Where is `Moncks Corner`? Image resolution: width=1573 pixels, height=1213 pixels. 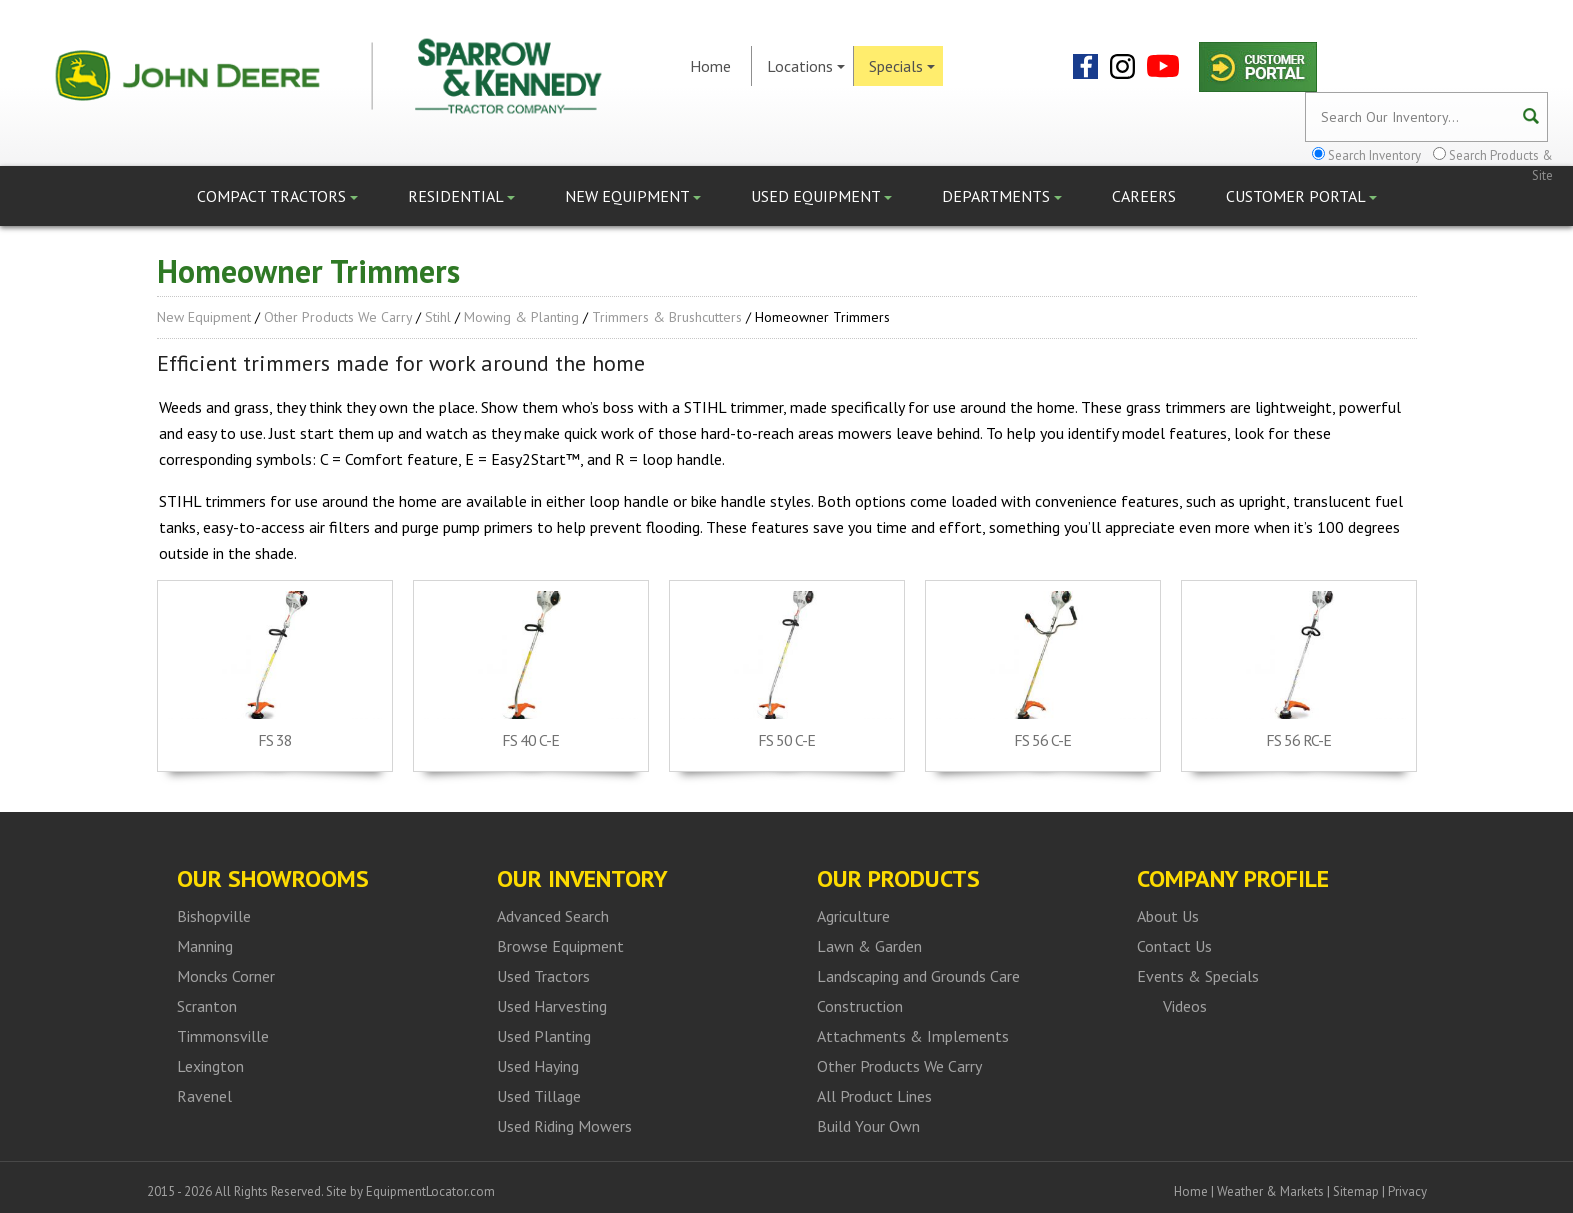 Moncks Corner is located at coordinates (226, 976).